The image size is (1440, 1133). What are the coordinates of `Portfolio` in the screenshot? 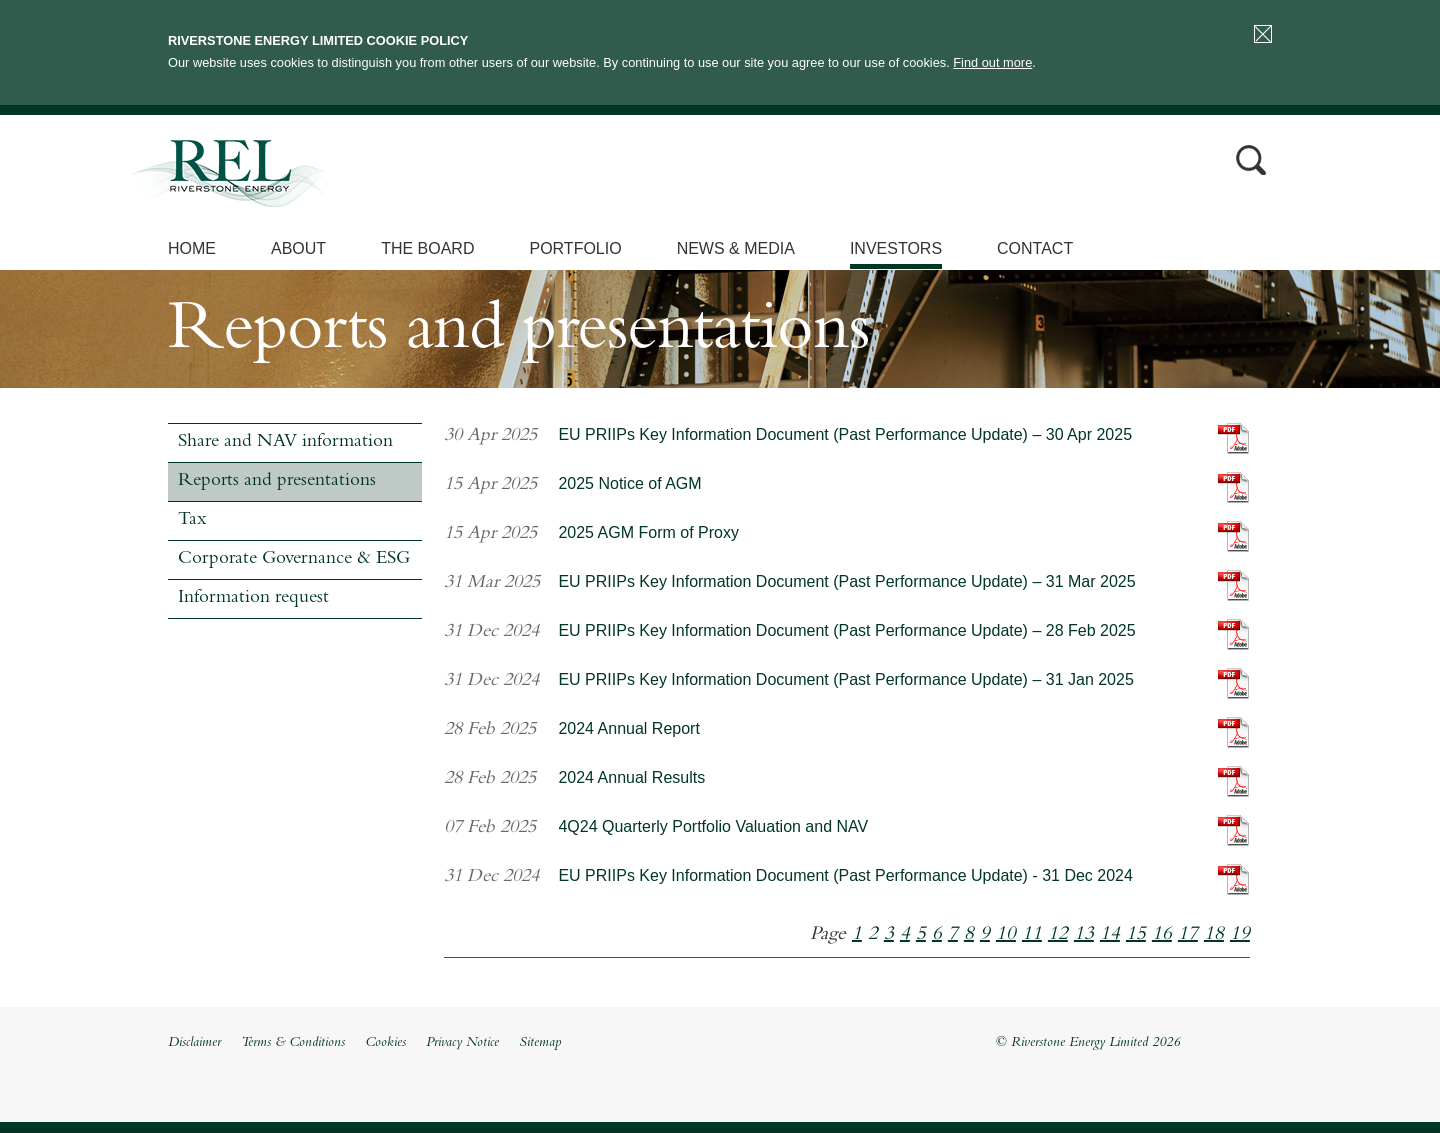 It's located at (575, 248).